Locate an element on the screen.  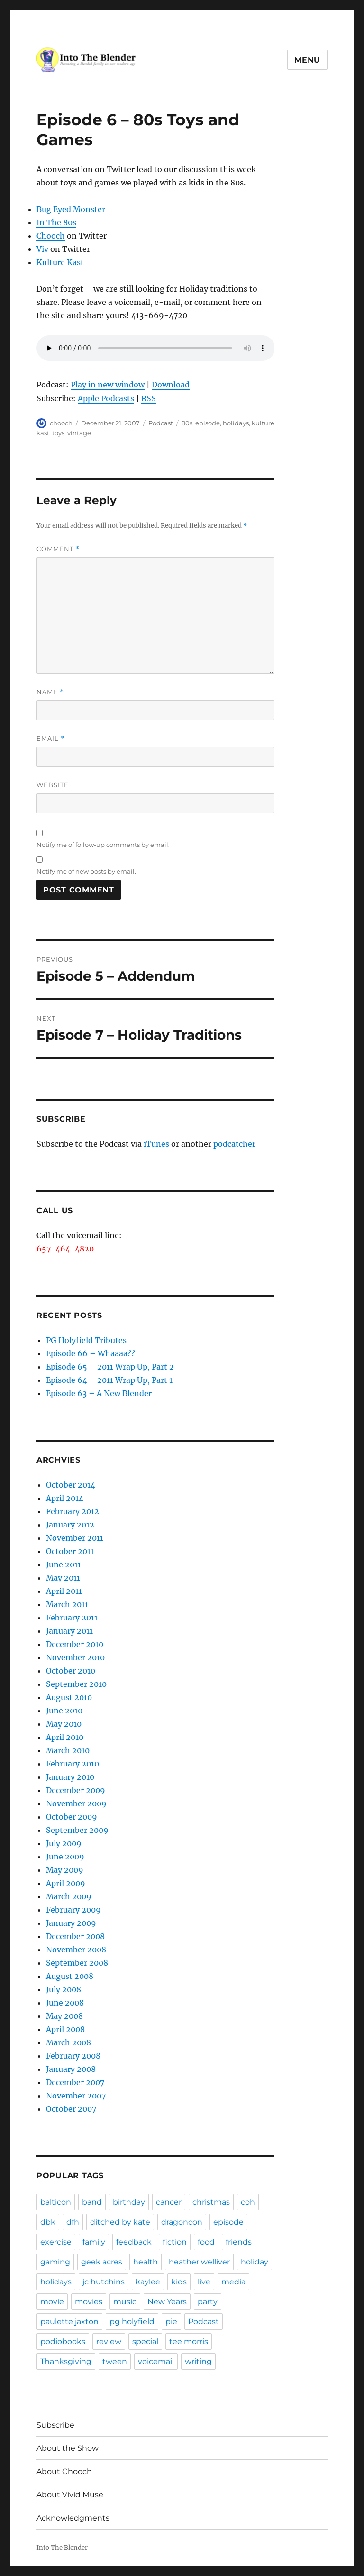
June 2008 is located at coordinates (65, 2002).